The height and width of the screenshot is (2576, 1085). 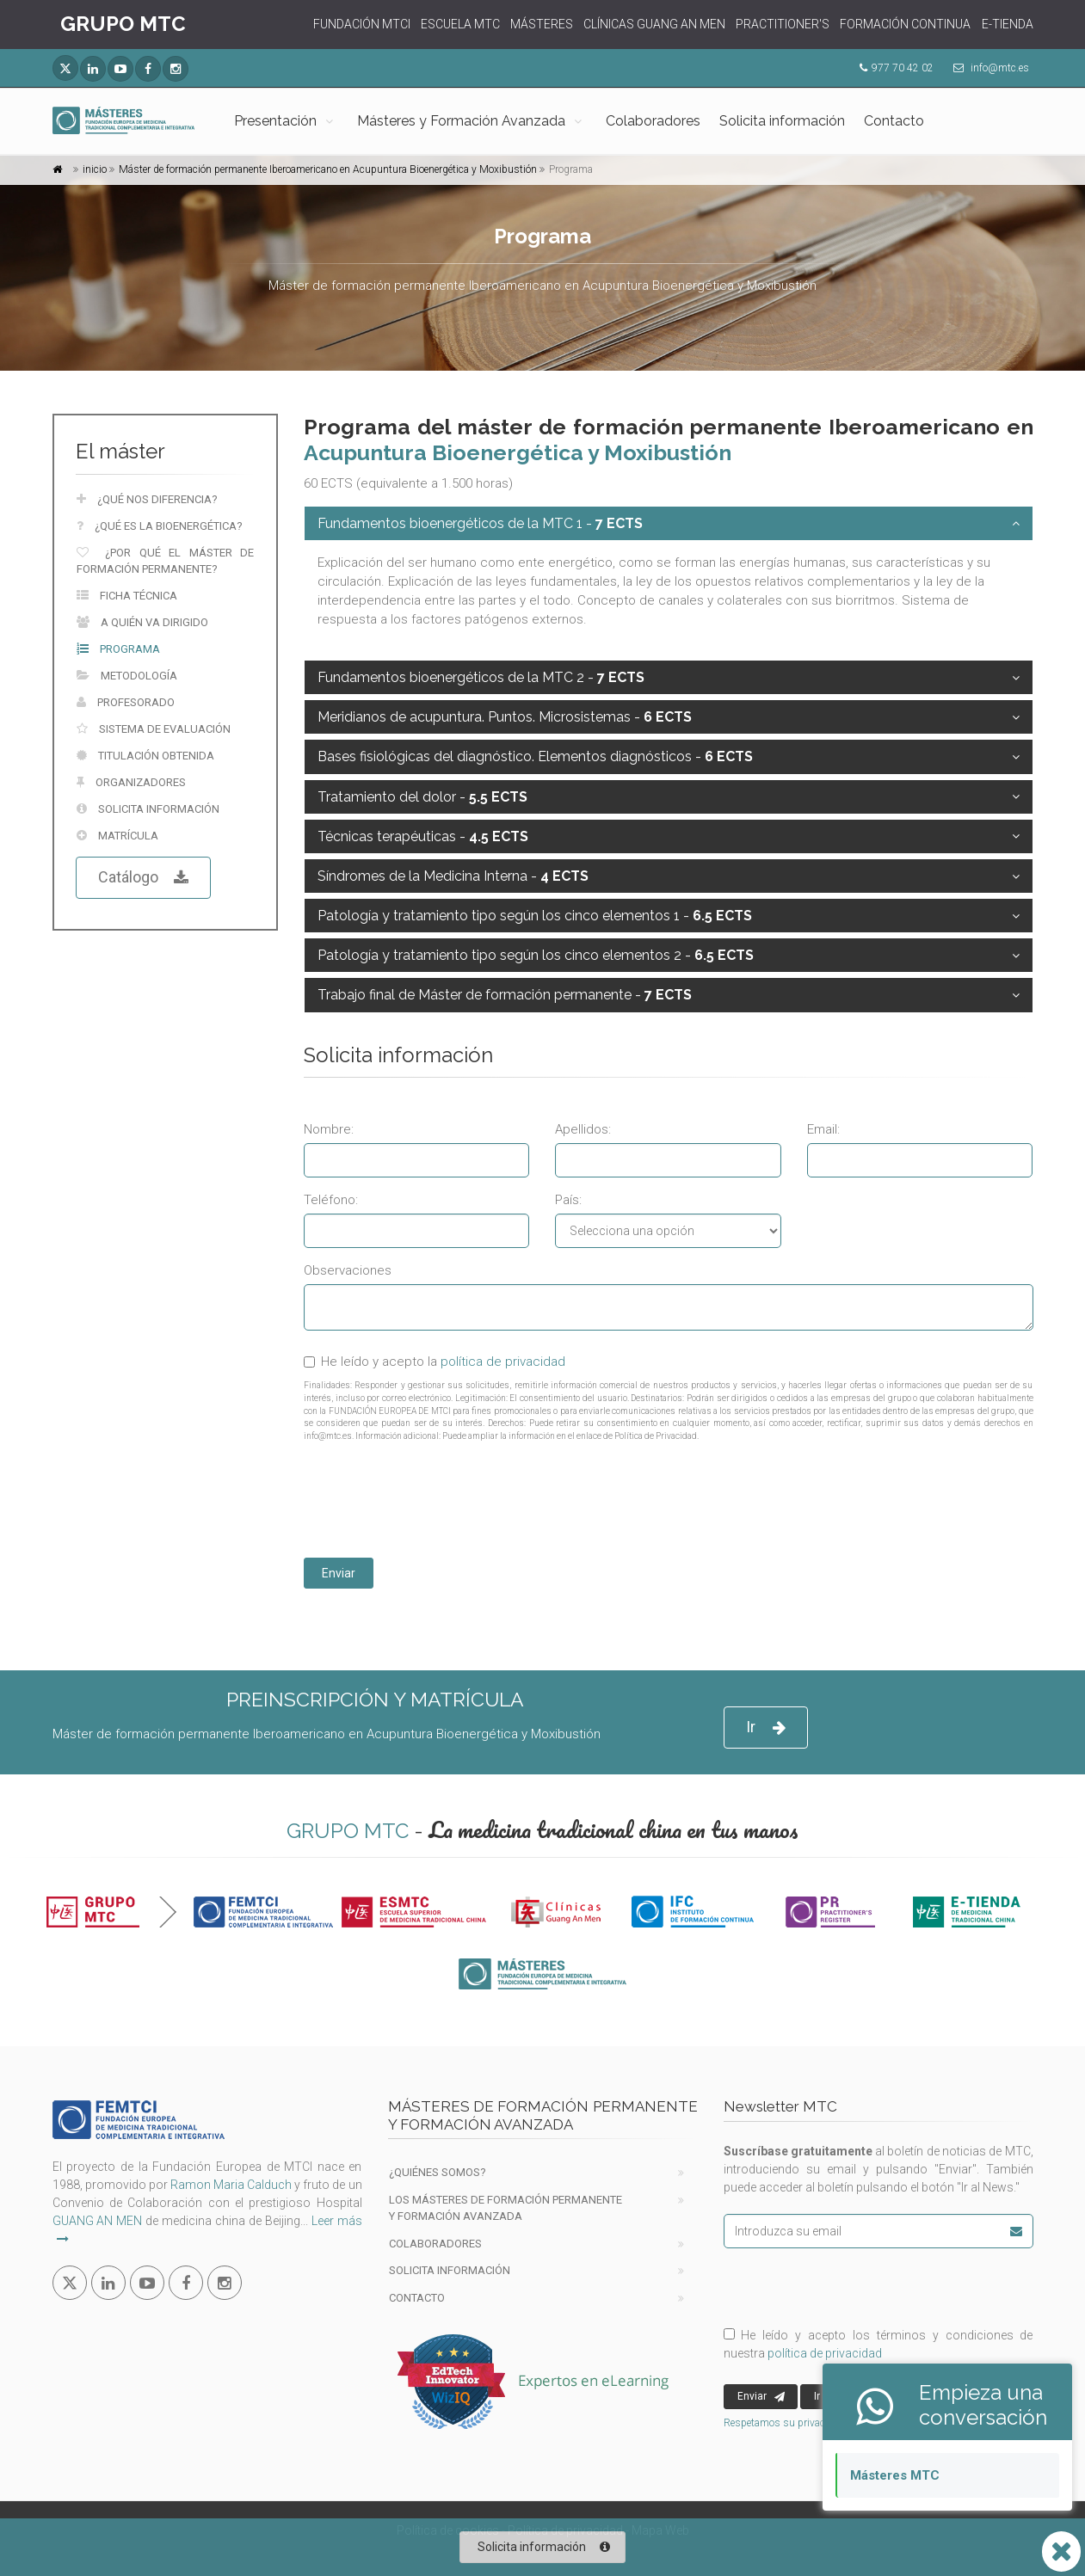 I want to click on Email:, so click(x=823, y=1129).